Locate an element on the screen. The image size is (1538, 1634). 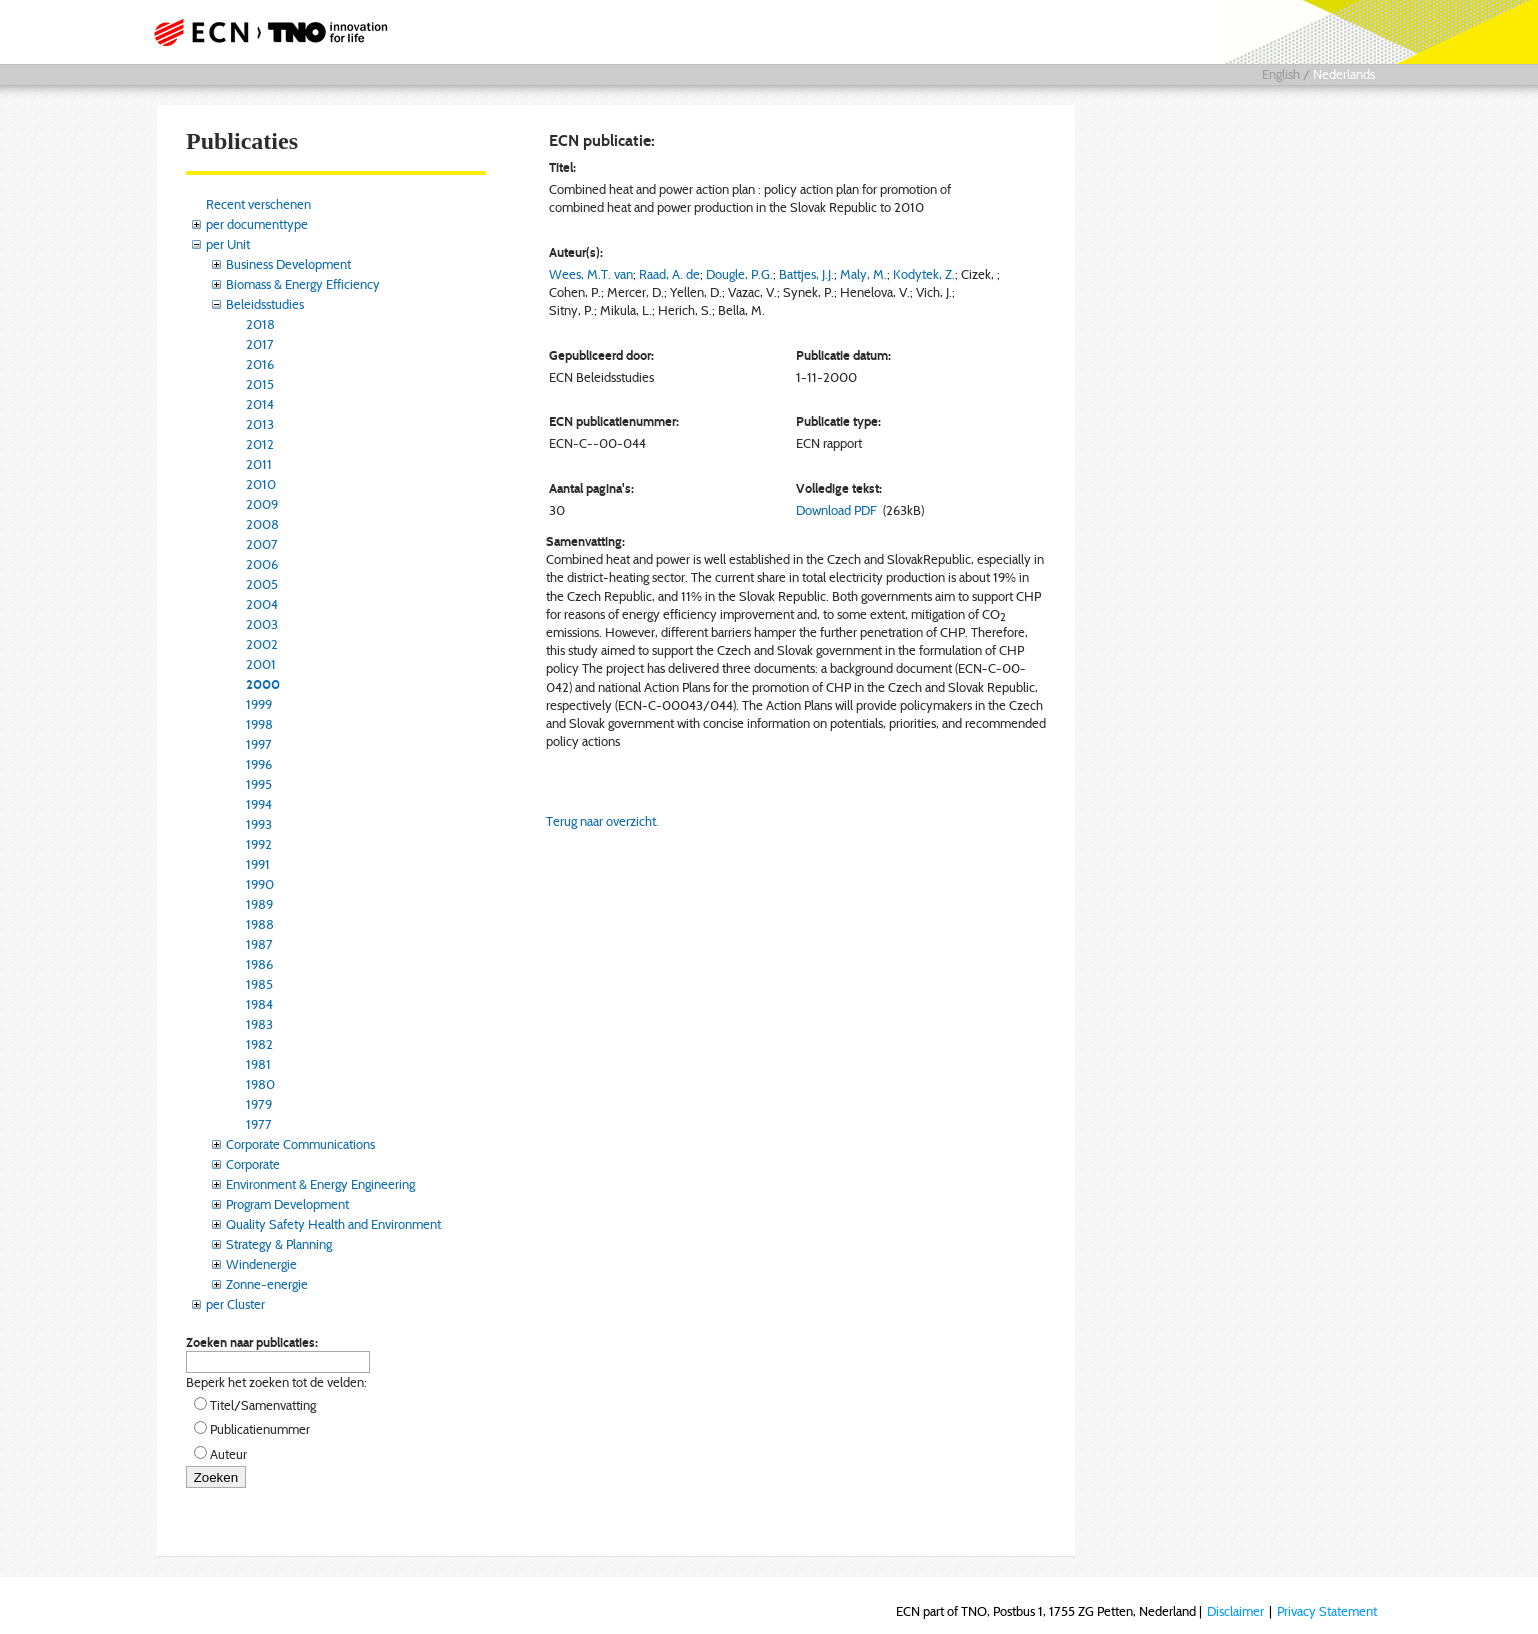
Disclaimer is located at coordinates (1235, 1611).